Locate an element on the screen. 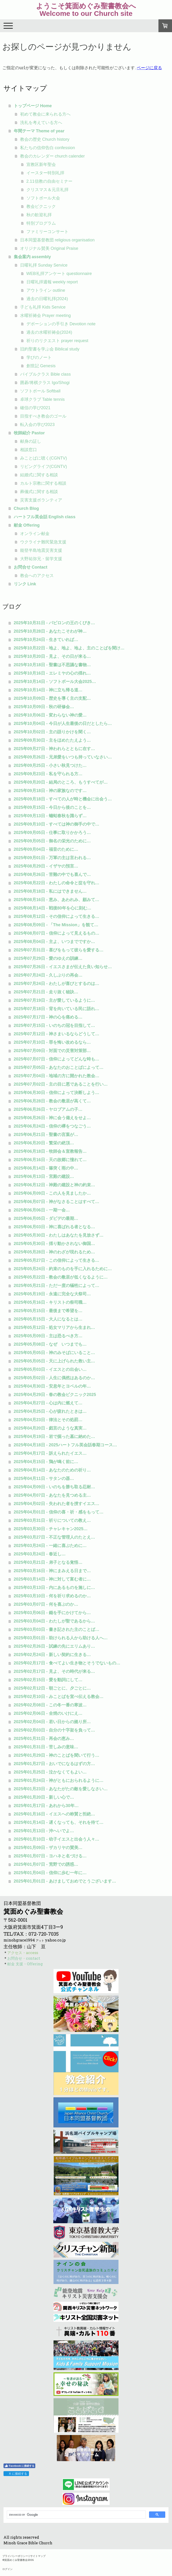  2025年08月07日 - 信仰によって見えるもの… is located at coordinates (56, 933).